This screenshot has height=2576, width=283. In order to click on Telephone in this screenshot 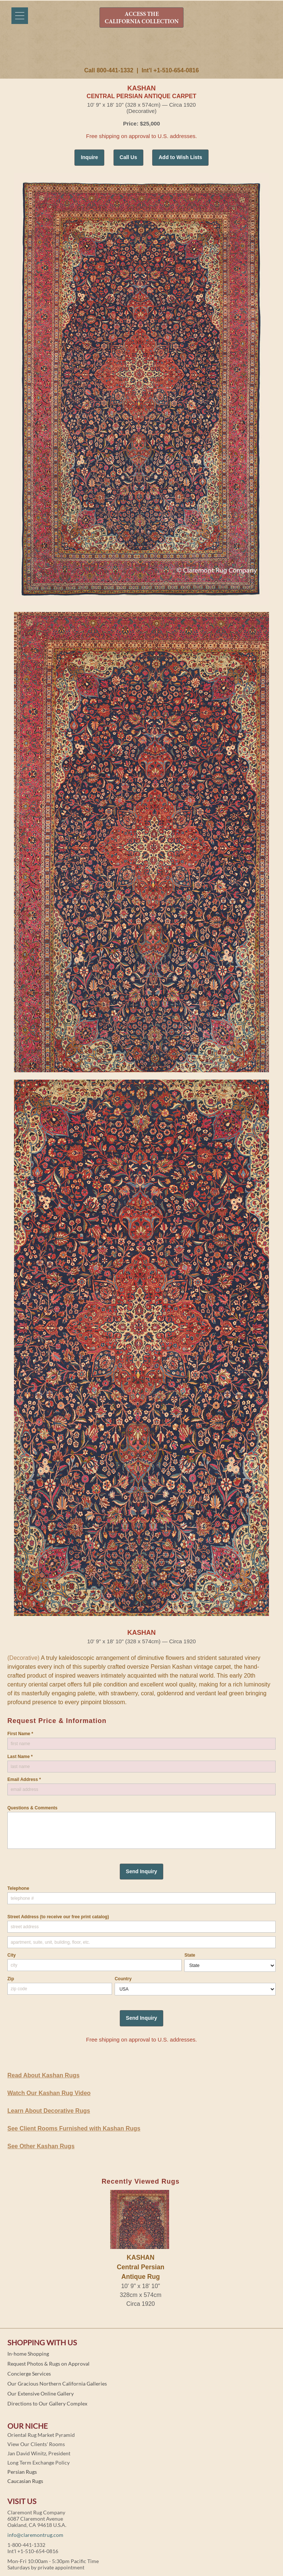, I will do `click(18, 1888)`.